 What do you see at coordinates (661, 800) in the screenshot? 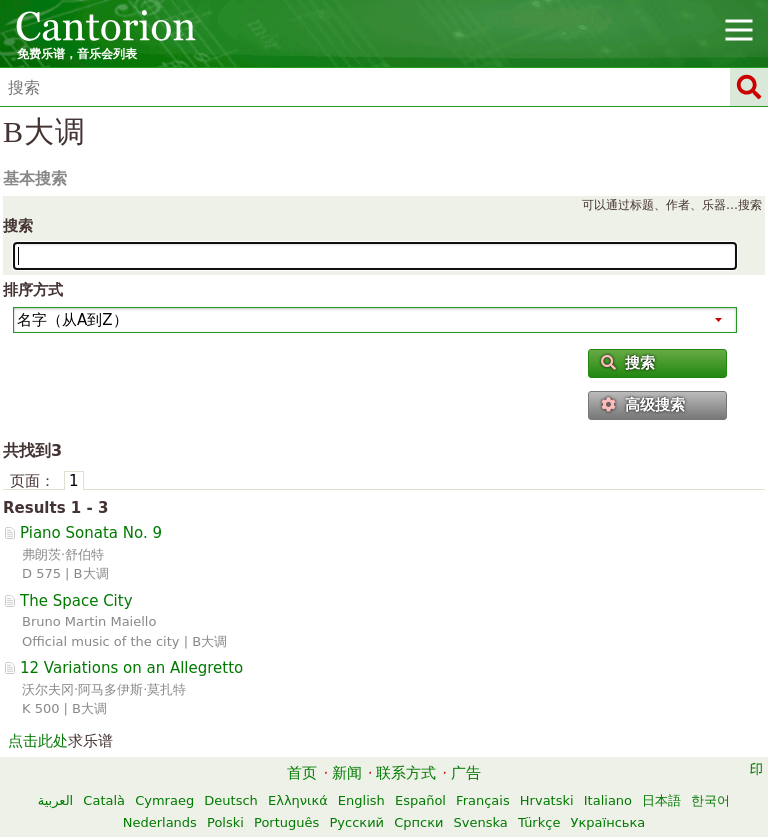
I see `日本語` at bounding box center [661, 800].